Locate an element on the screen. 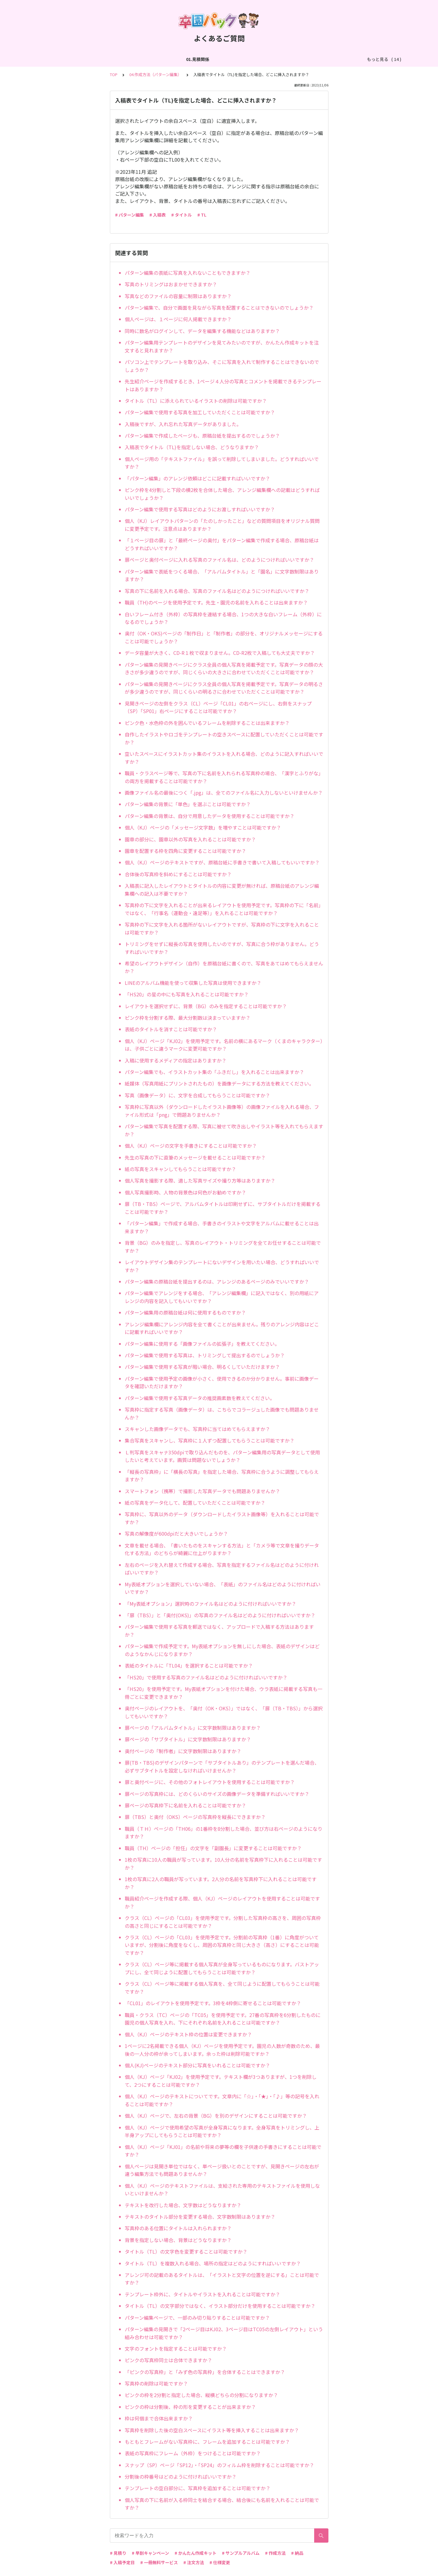 The width and height of the screenshot is (438, 2576). 「扉（TBS）」と「奥付(OKS)」の写真のファイル名はどのように付ければいいですか？ is located at coordinates (220, 1615).